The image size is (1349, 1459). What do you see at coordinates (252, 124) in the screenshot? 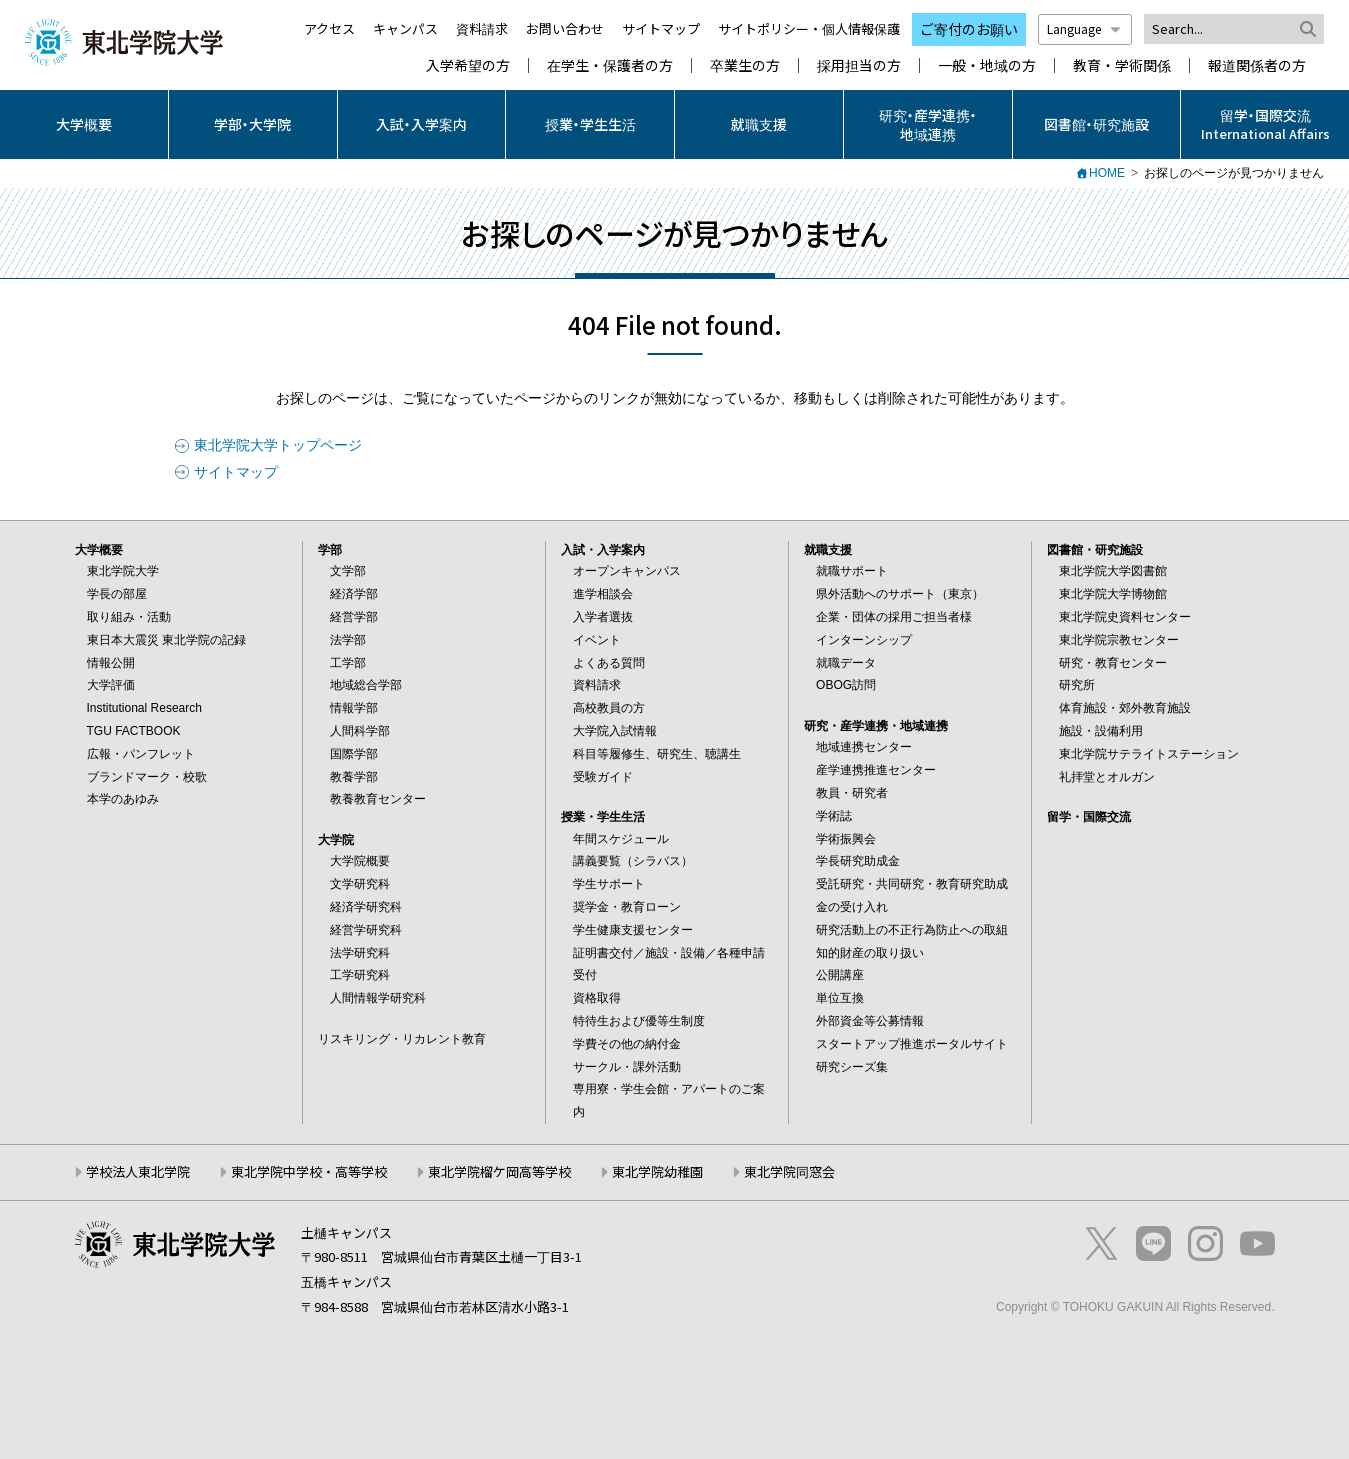
I see `学部・大学院` at bounding box center [252, 124].